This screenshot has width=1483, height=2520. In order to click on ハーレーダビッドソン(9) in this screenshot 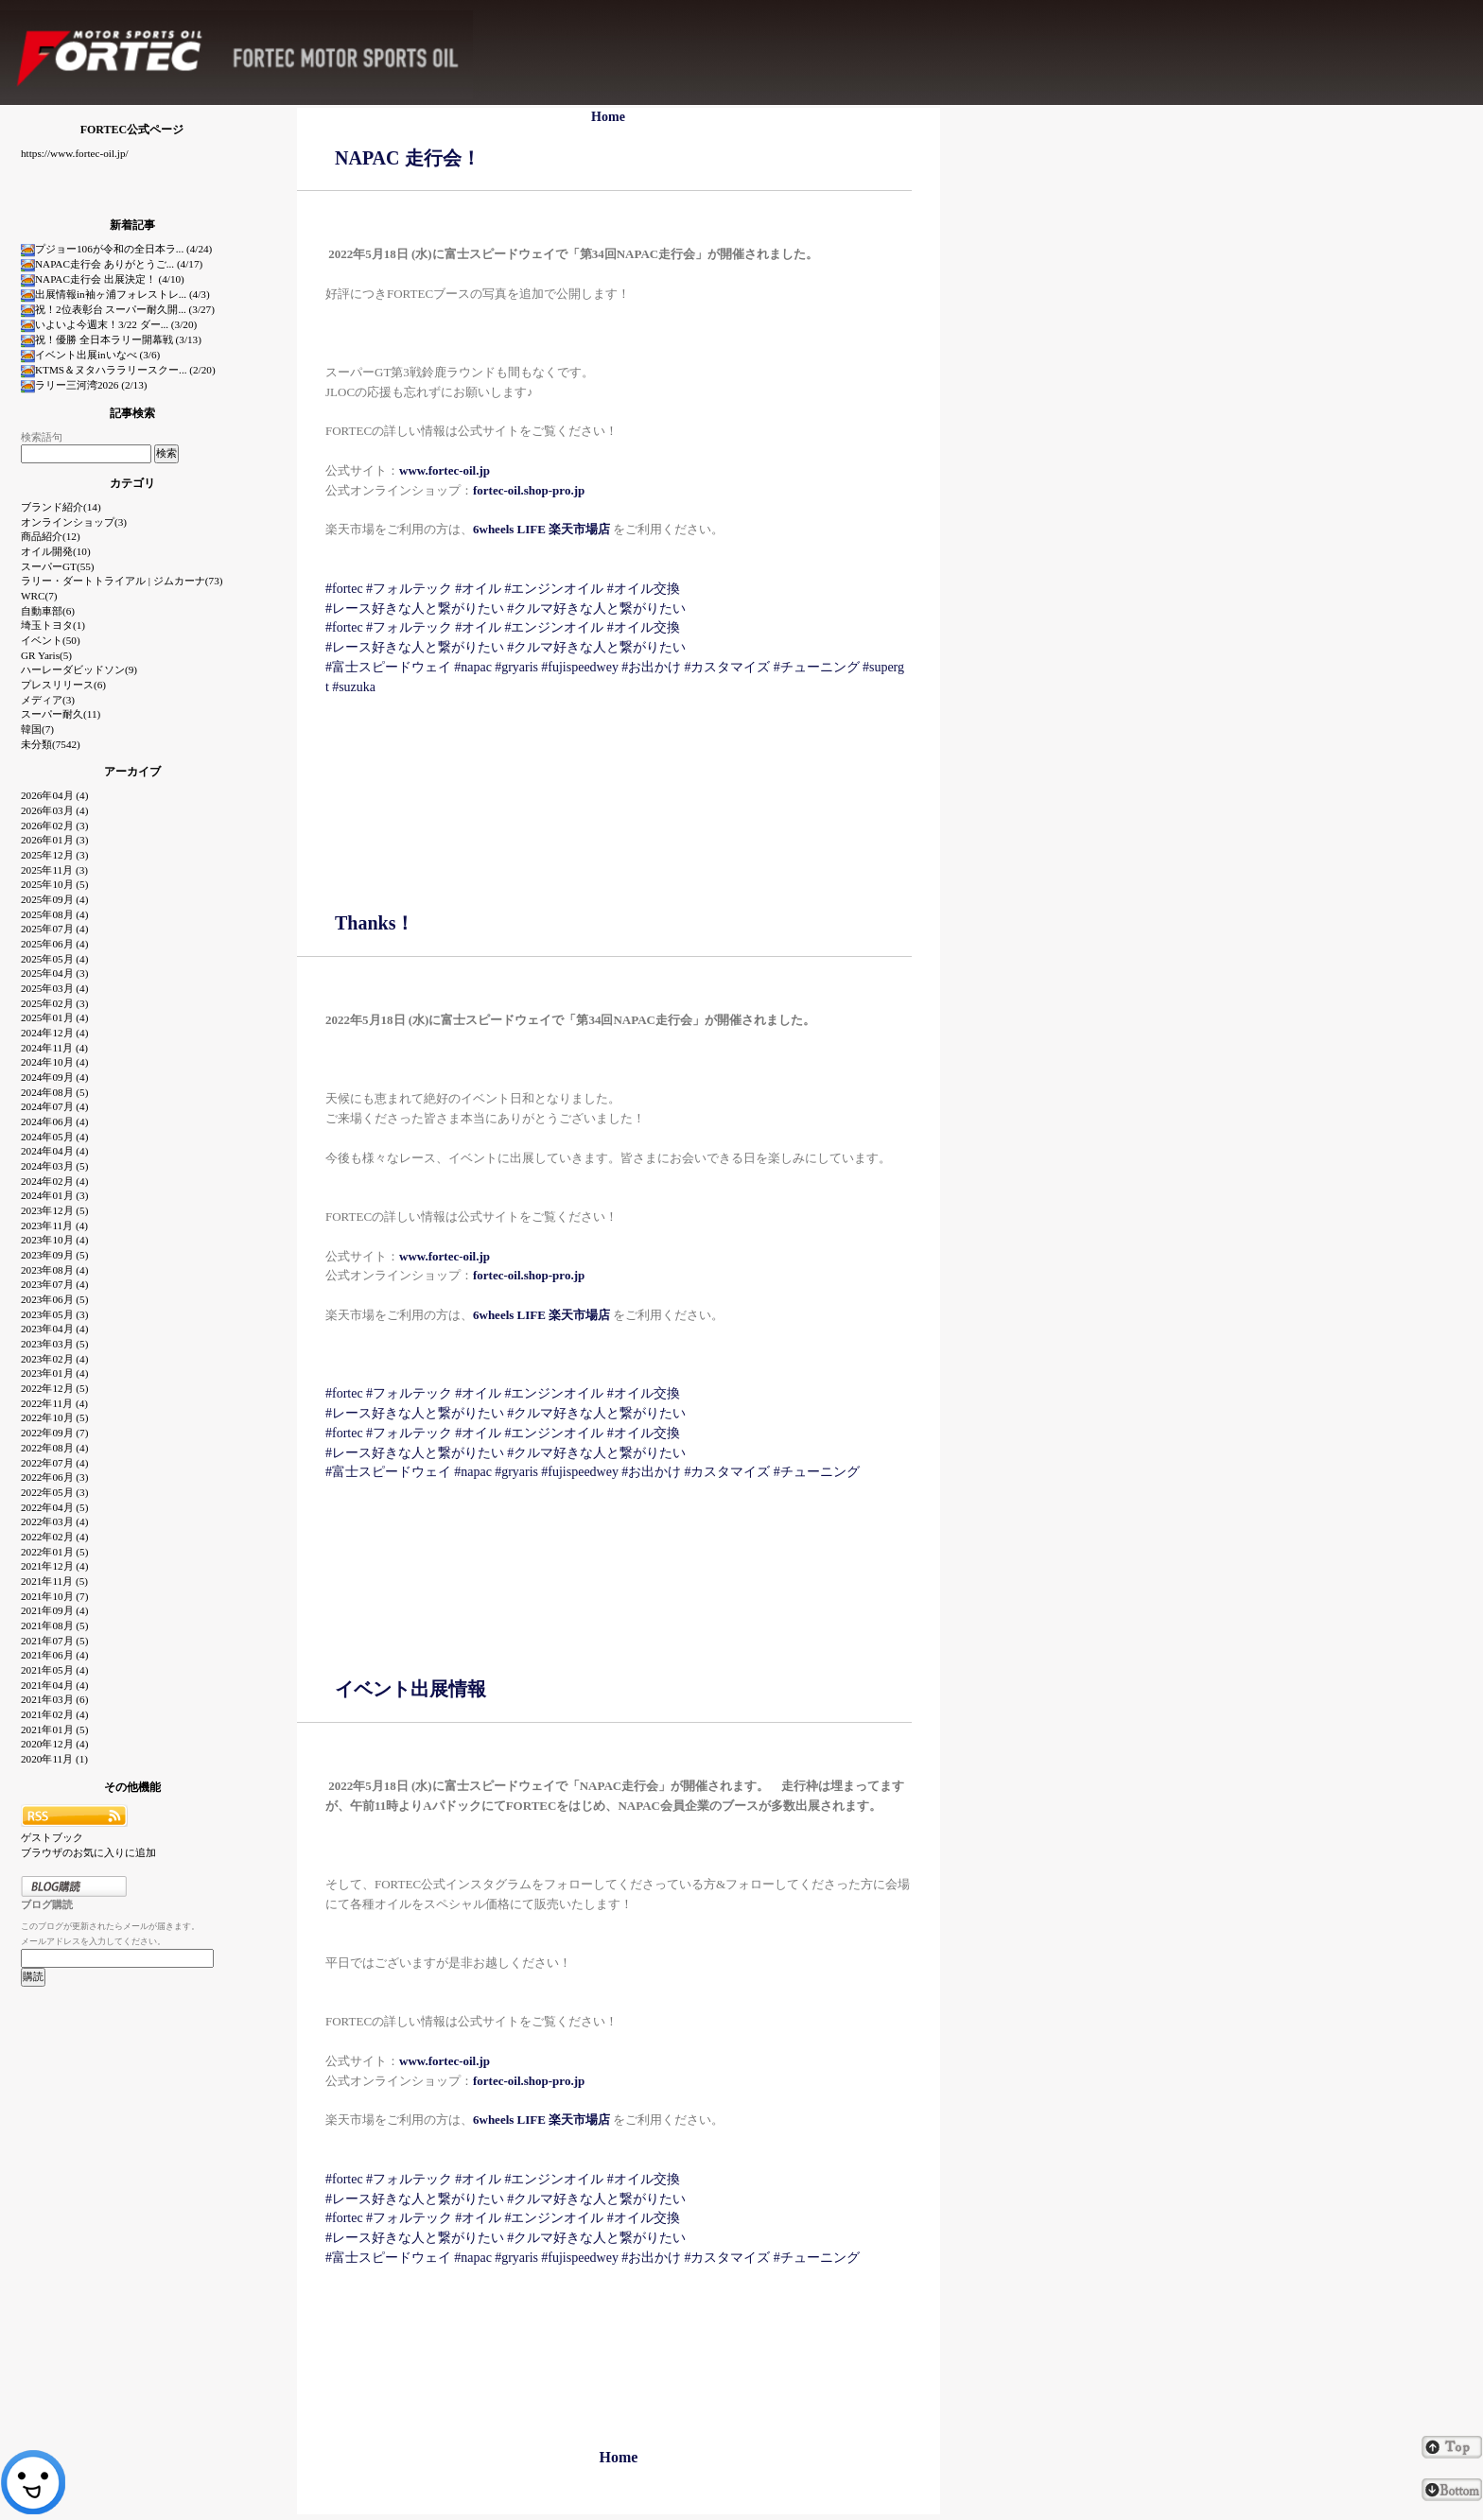, I will do `click(79, 669)`.